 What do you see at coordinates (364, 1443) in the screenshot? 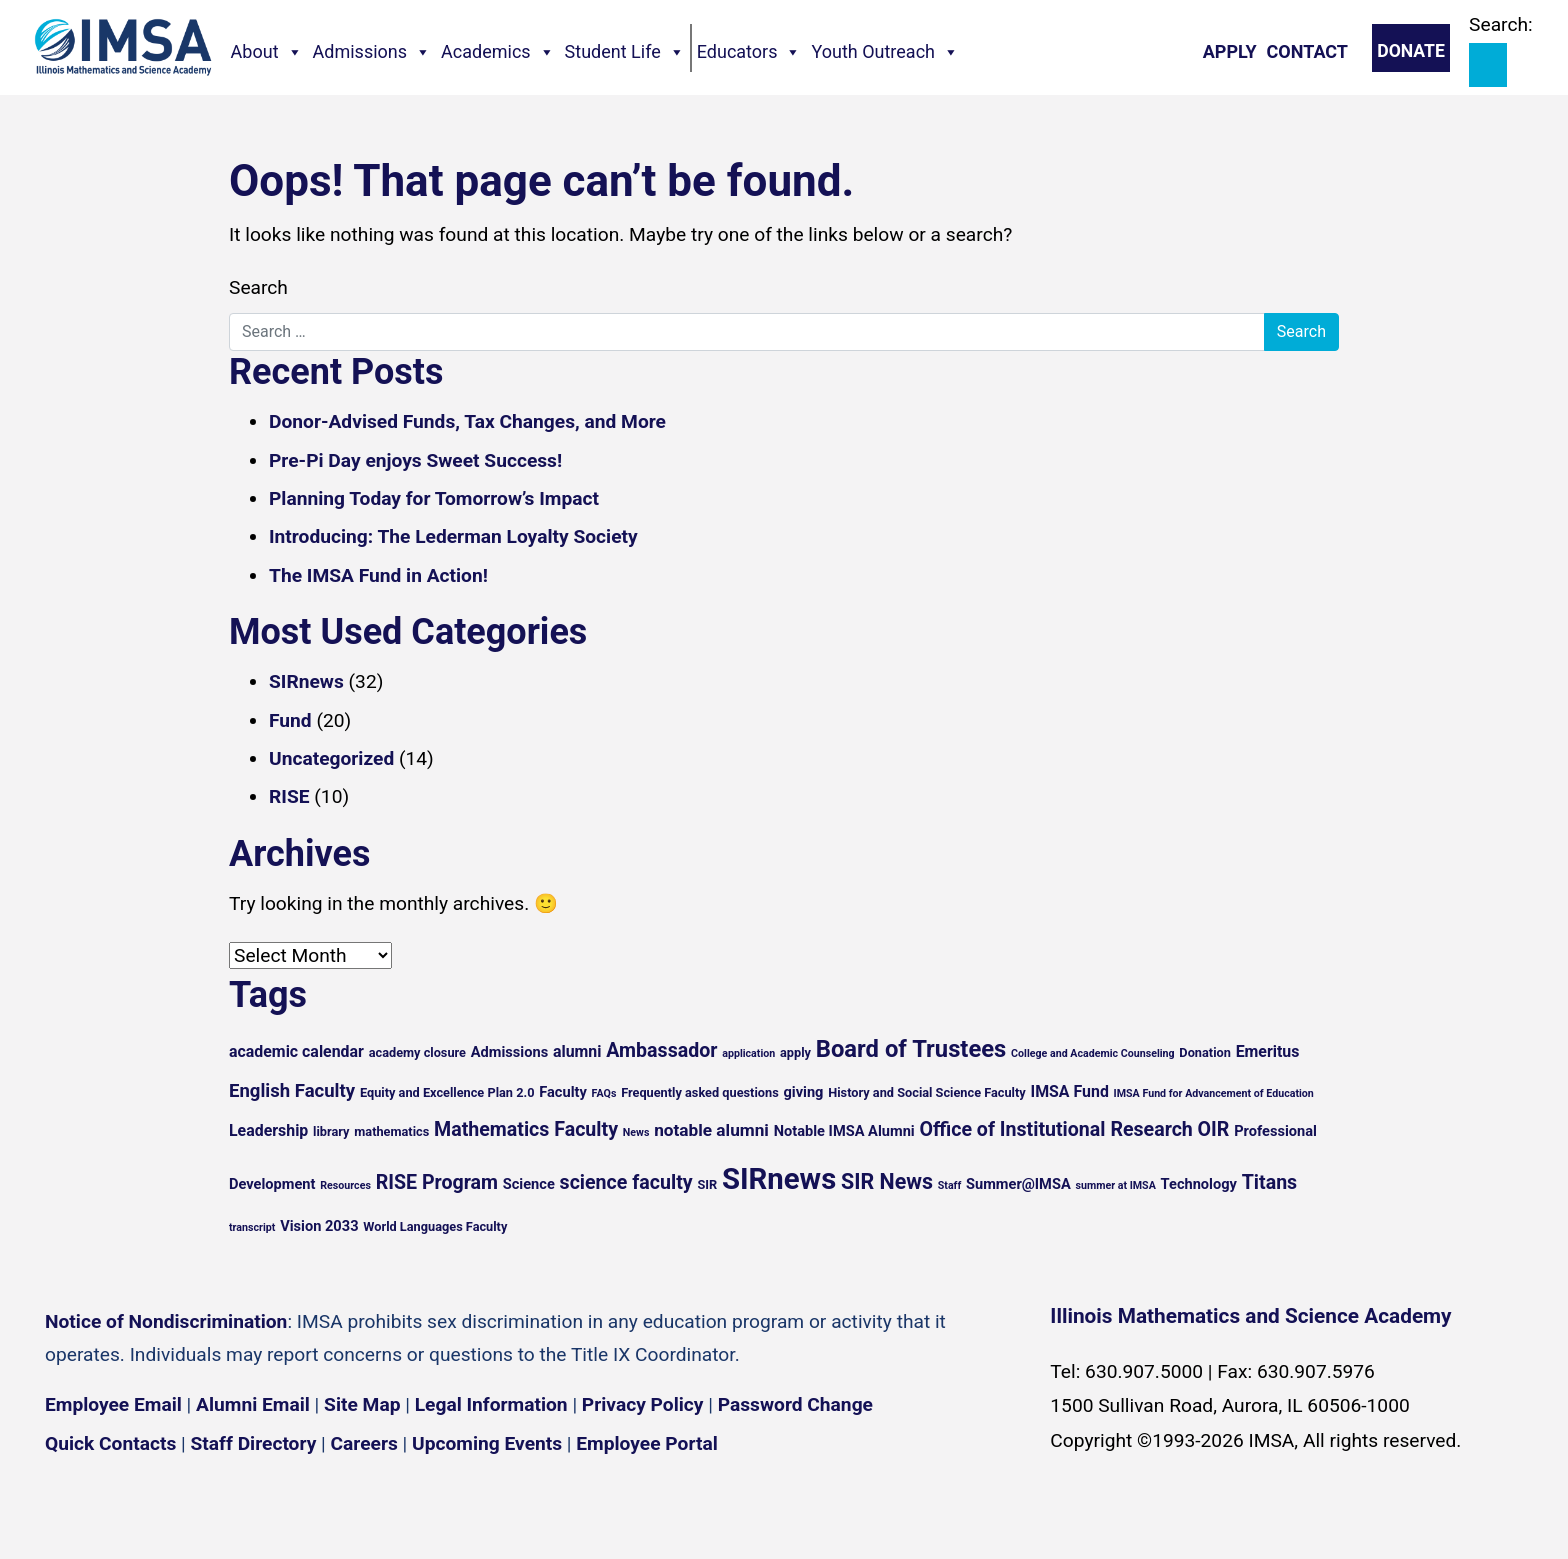
I see `Careers` at bounding box center [364, 1443].